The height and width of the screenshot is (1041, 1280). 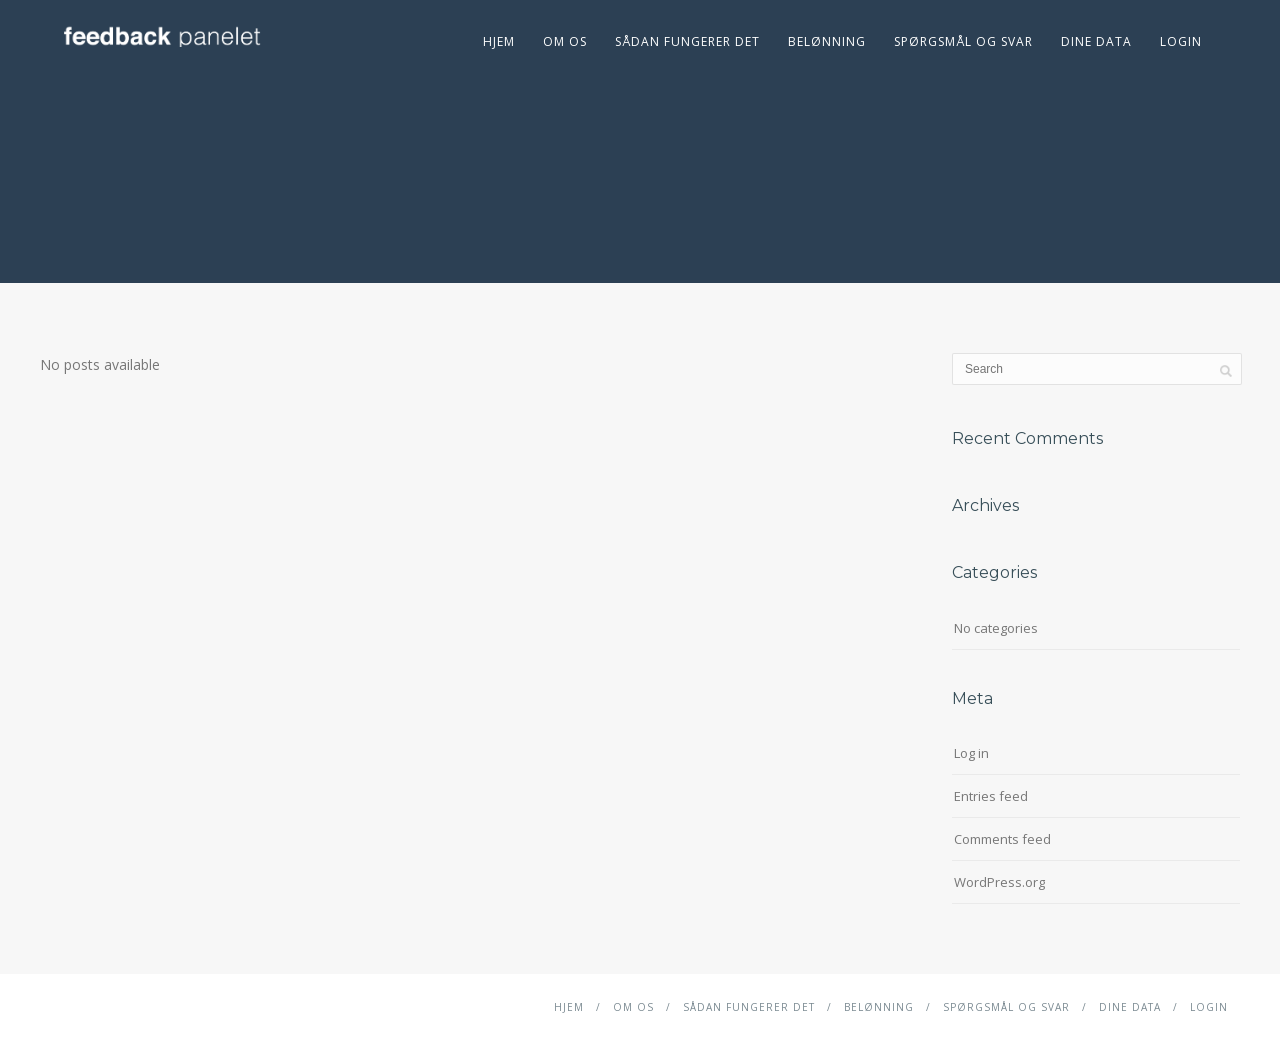 I want to click on Log in, so click(x=971, y=753).